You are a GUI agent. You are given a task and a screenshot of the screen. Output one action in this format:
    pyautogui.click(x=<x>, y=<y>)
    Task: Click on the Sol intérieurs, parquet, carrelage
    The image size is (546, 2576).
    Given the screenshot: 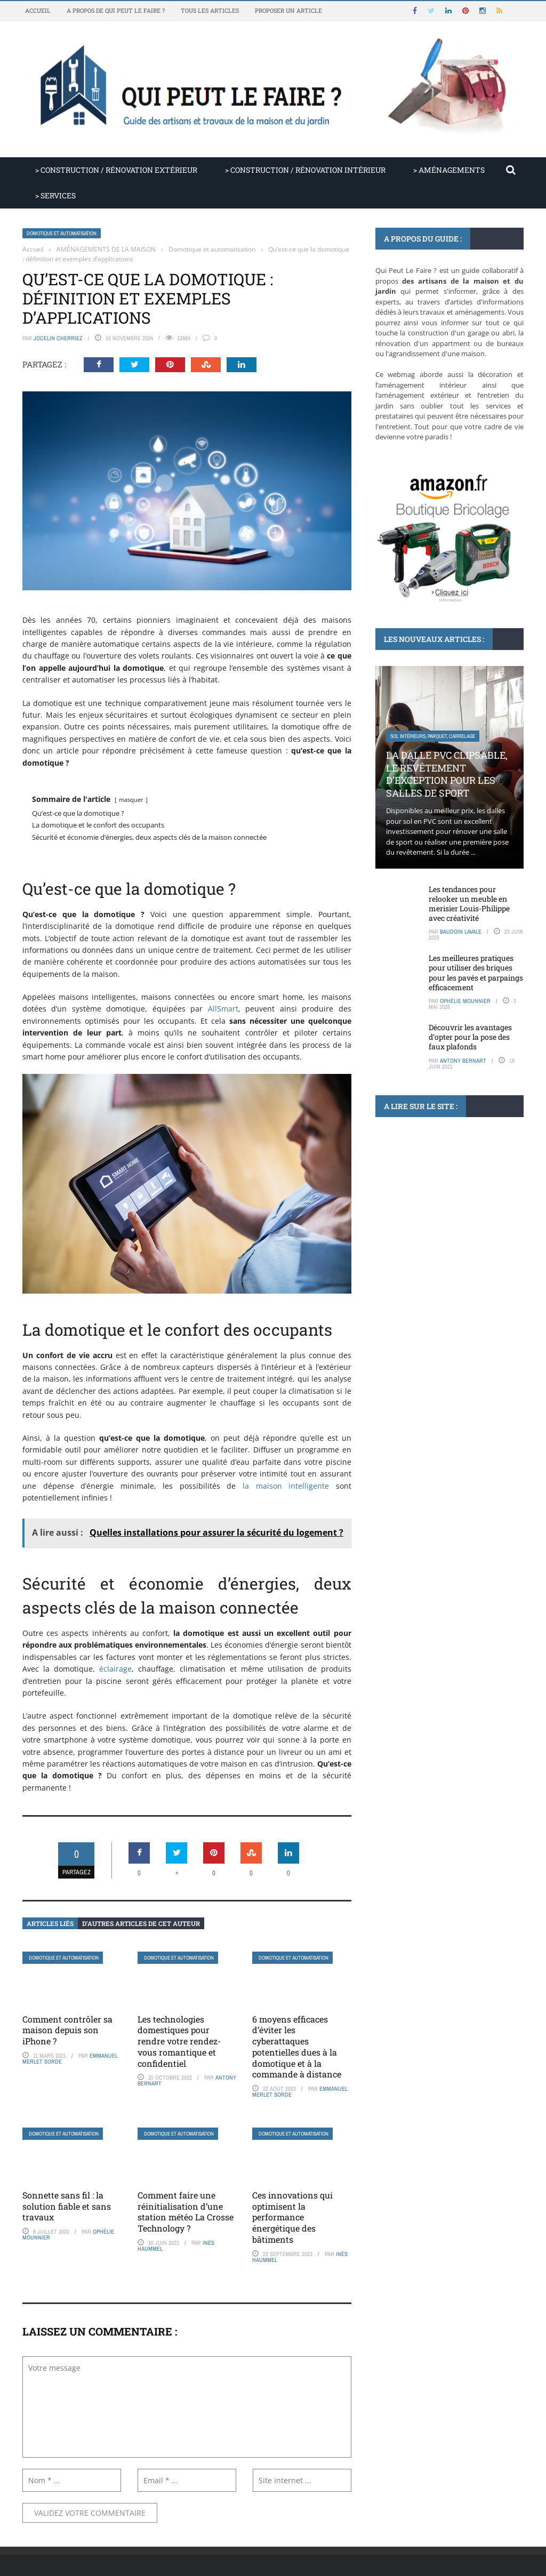 What is the action you would take?
    pyautogui.click(x=432, y=736)
    